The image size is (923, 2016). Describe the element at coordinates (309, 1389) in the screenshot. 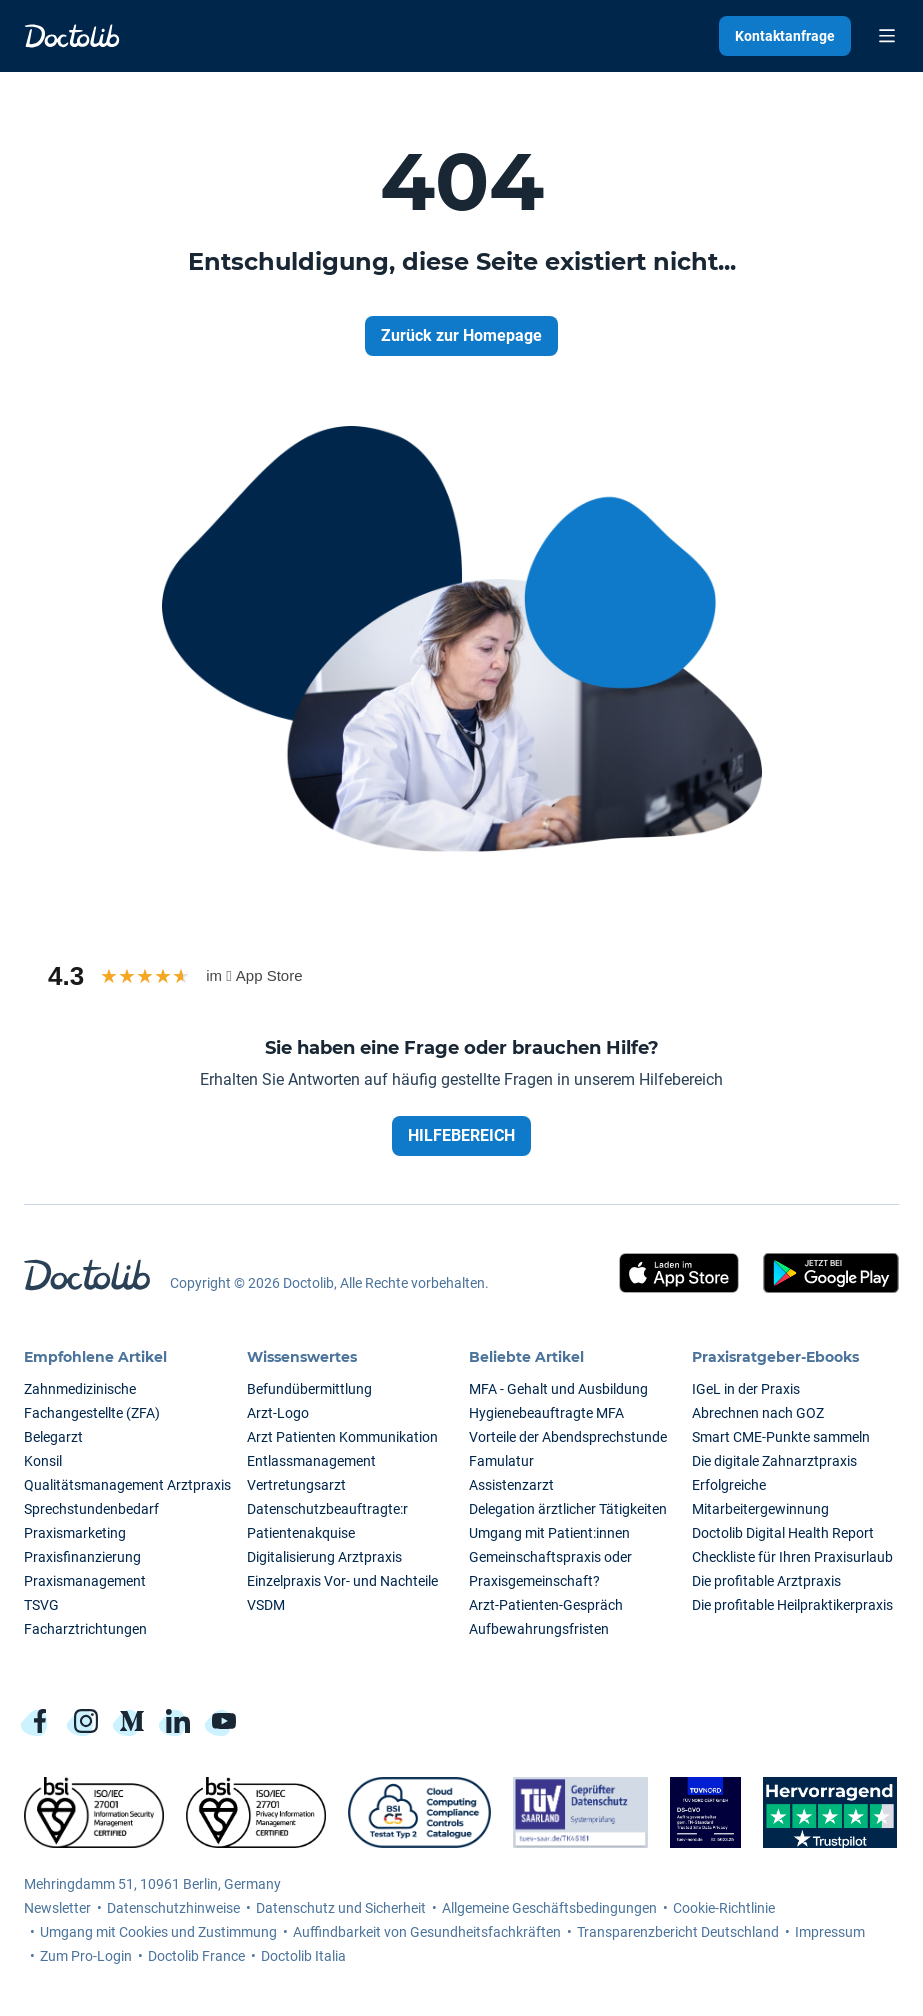

I see `Befundübermittlung` at that location.